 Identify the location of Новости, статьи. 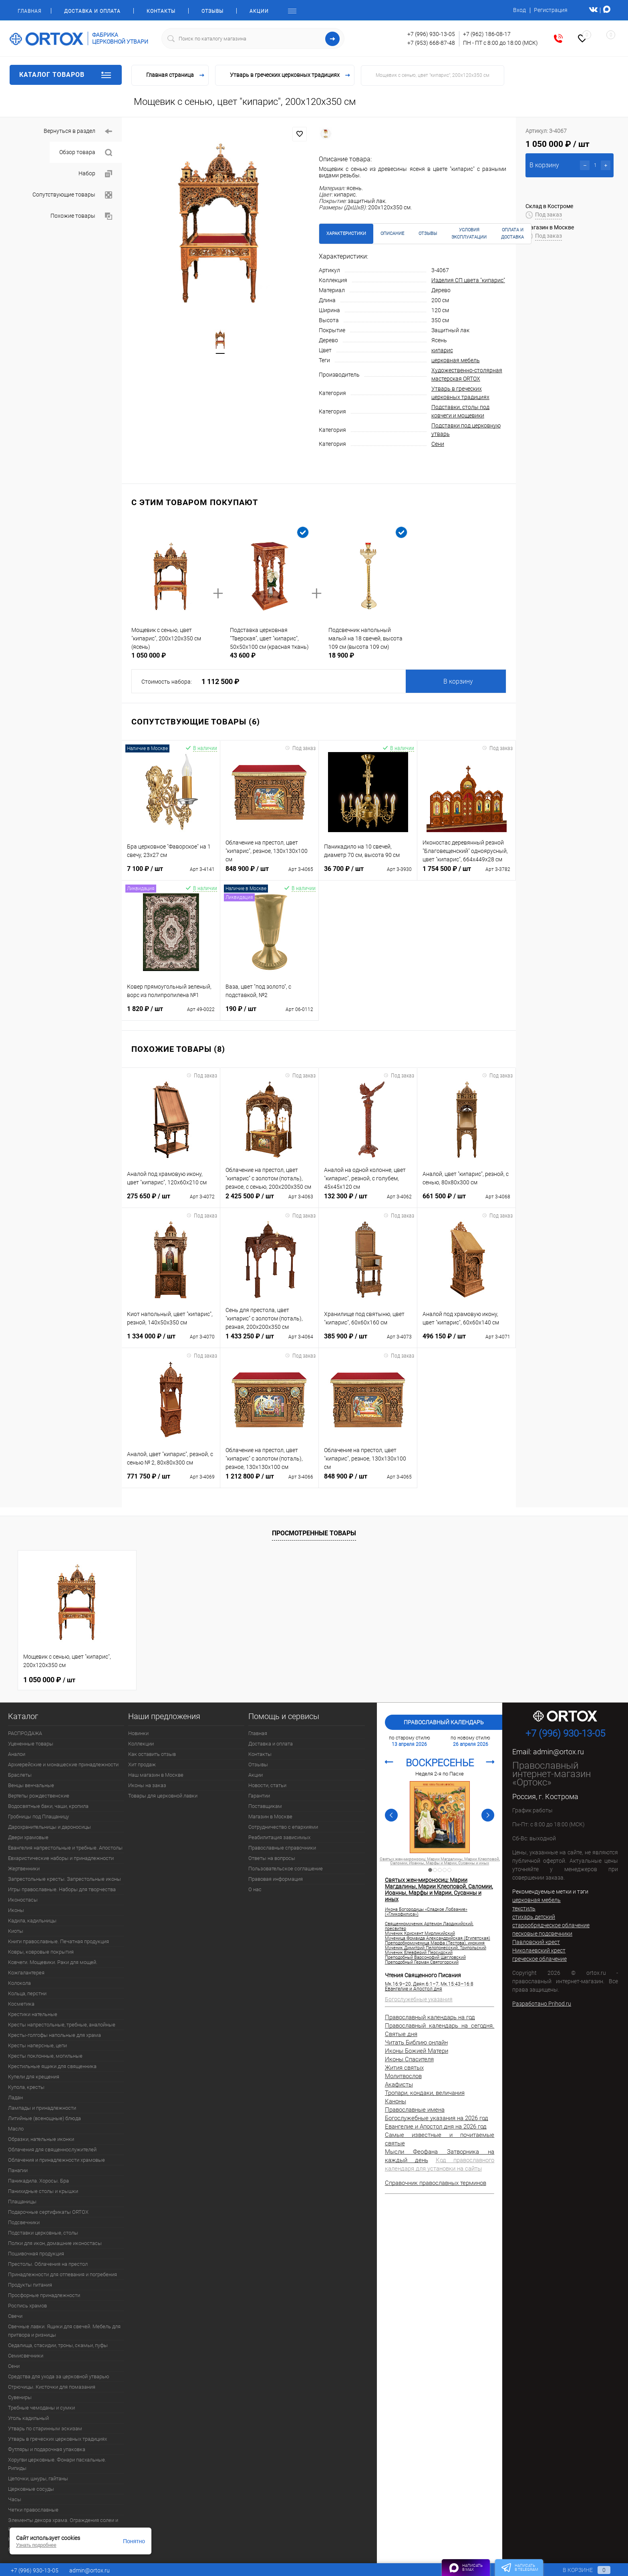
(267, 1785).